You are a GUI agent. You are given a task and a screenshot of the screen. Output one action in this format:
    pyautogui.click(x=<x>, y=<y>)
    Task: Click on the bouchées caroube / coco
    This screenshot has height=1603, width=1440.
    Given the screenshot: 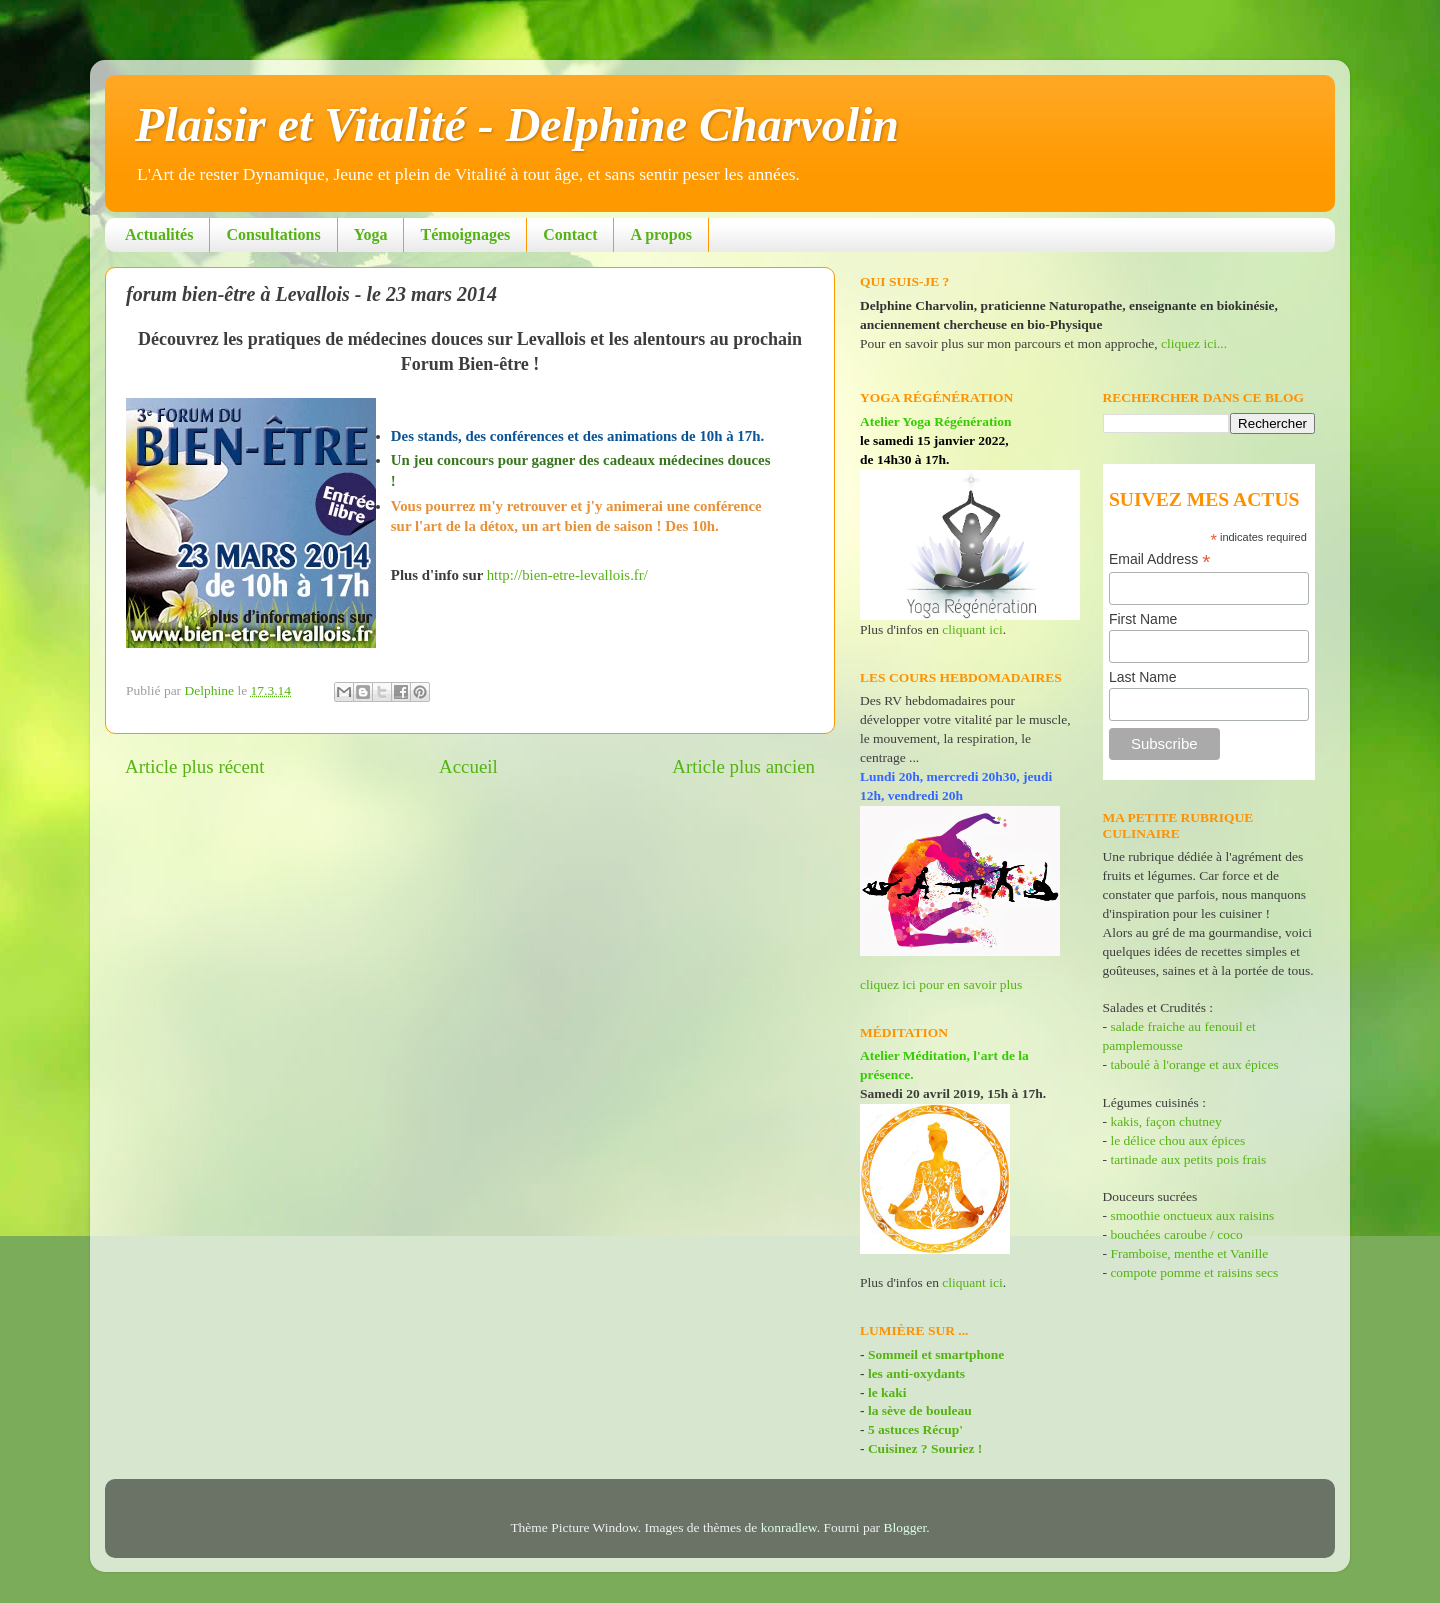 What is the action you would take?
    pyautogui.click(x=1176, y=1234)
    